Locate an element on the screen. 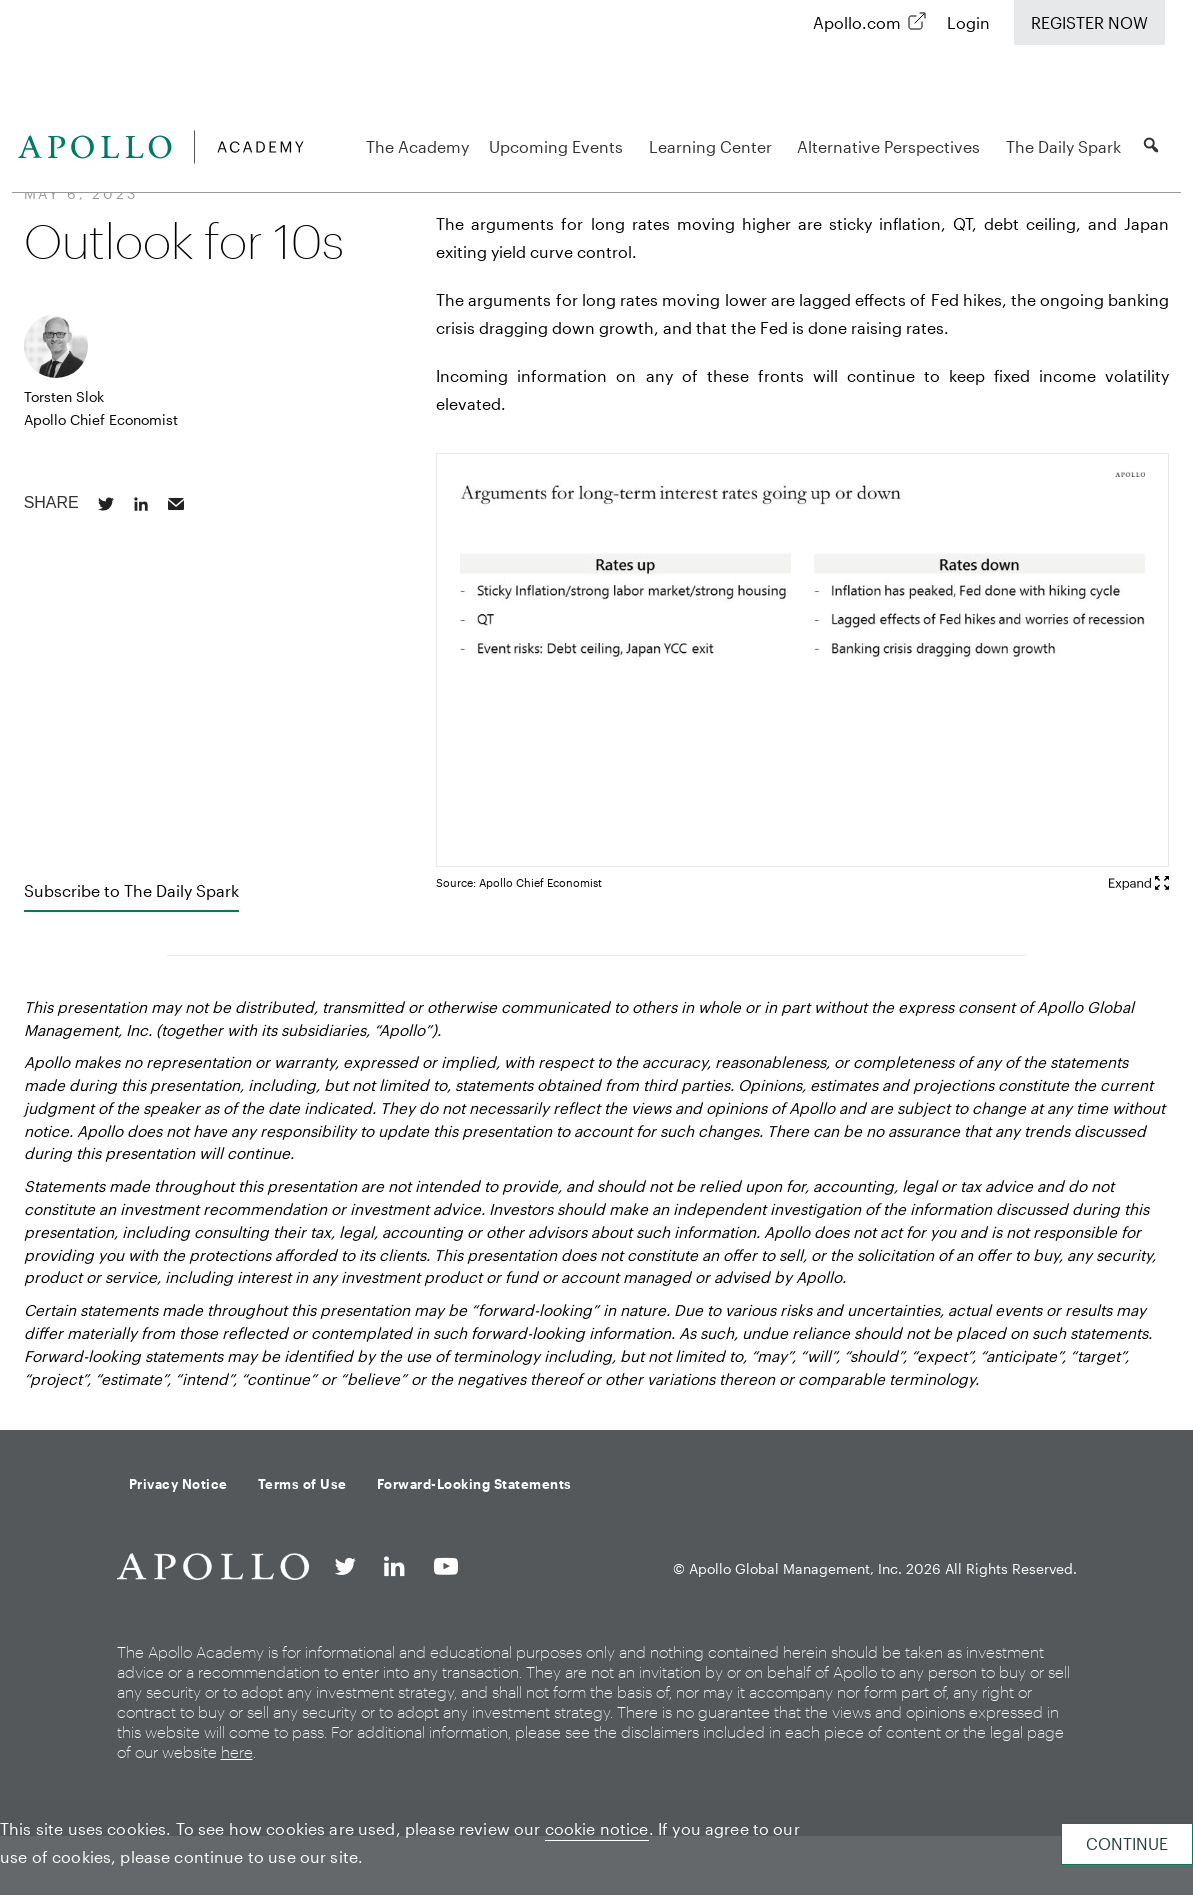  Subscribe to The Daily Spark is located at coordinates (131, 890).